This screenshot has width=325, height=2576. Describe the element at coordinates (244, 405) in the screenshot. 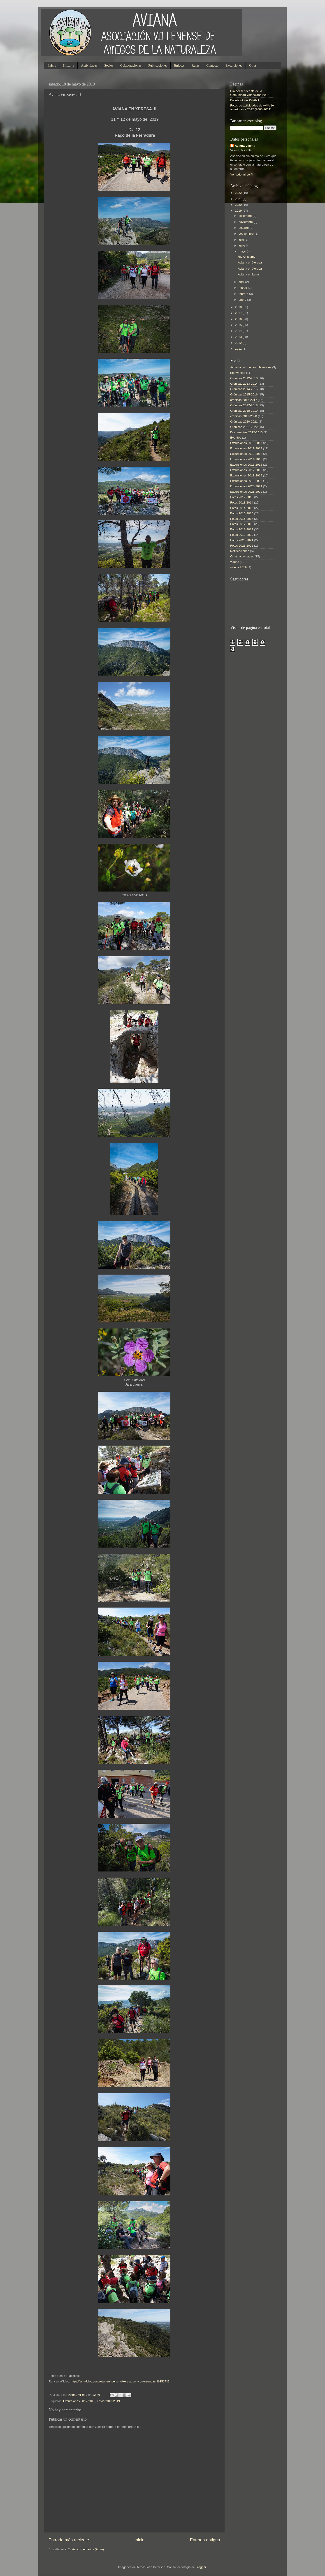

I see `Crónicas 2017-2018` at that location.